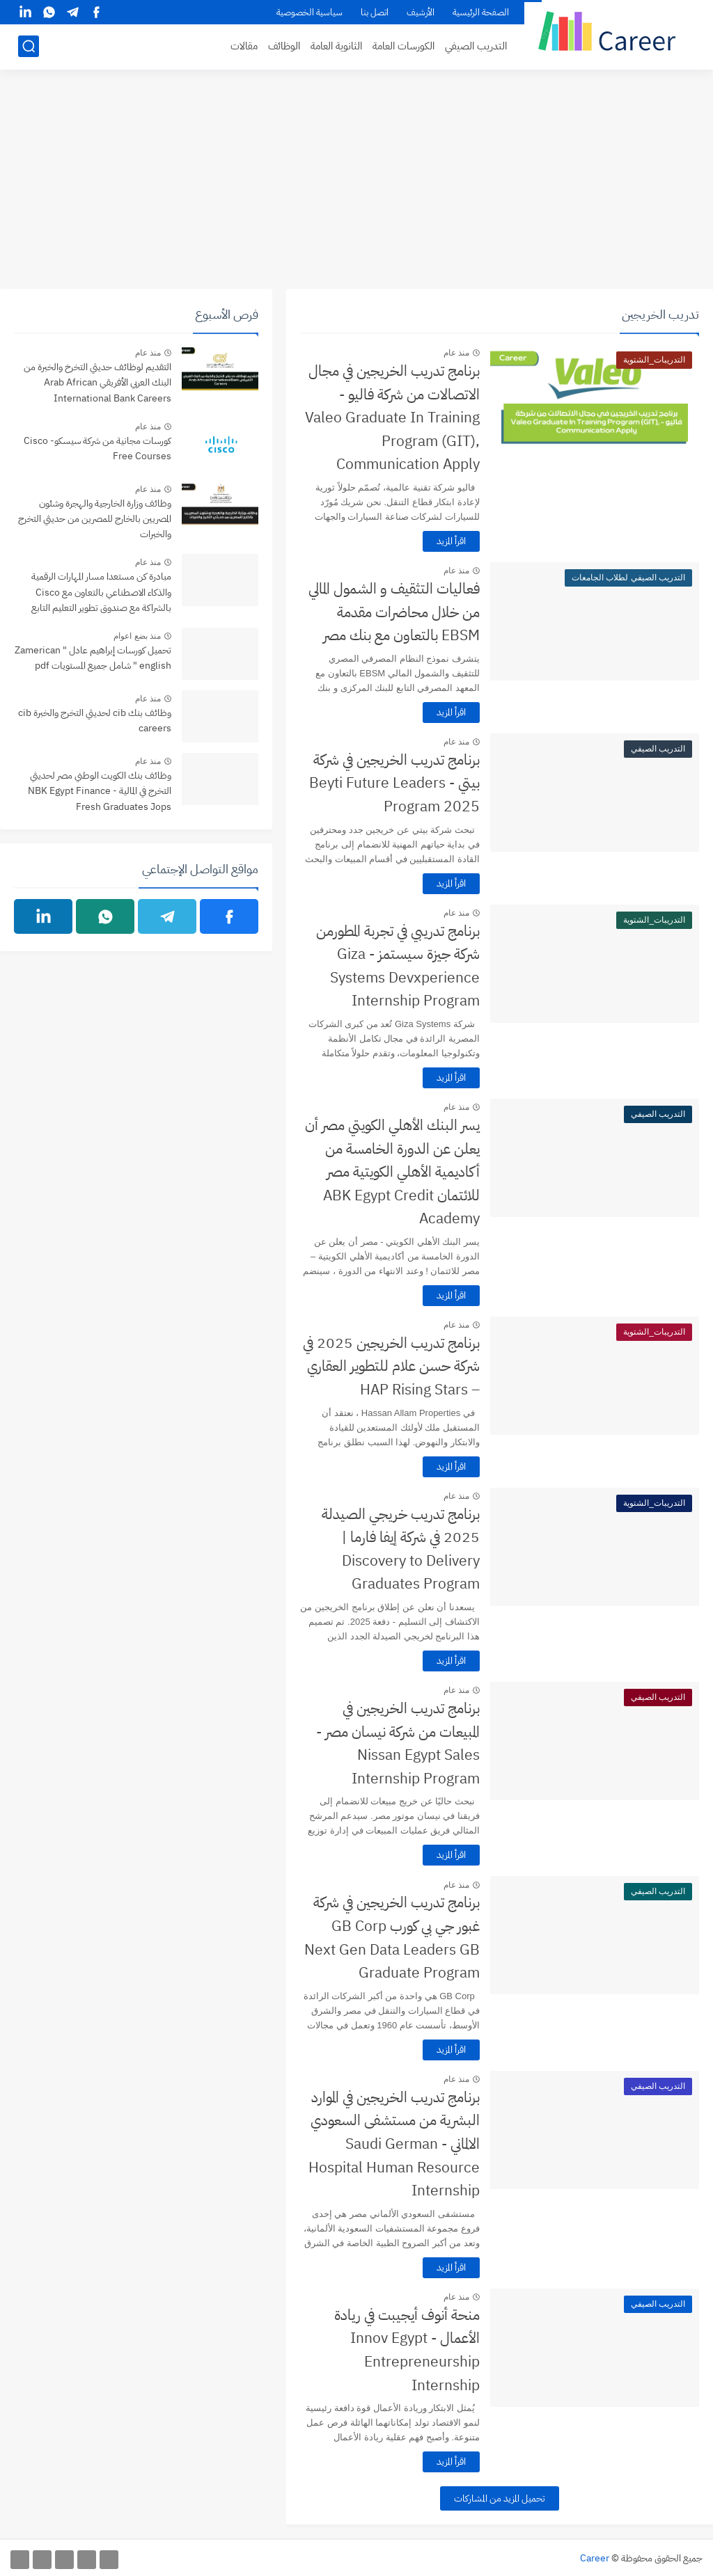 The width and height of the screenshot is (713, 2576). I want to click on برنامج تدريب الخريجين 2025 في شركة حسن علام للتطوير العقاري – HAP Rising Stars, so click(391, 1366).